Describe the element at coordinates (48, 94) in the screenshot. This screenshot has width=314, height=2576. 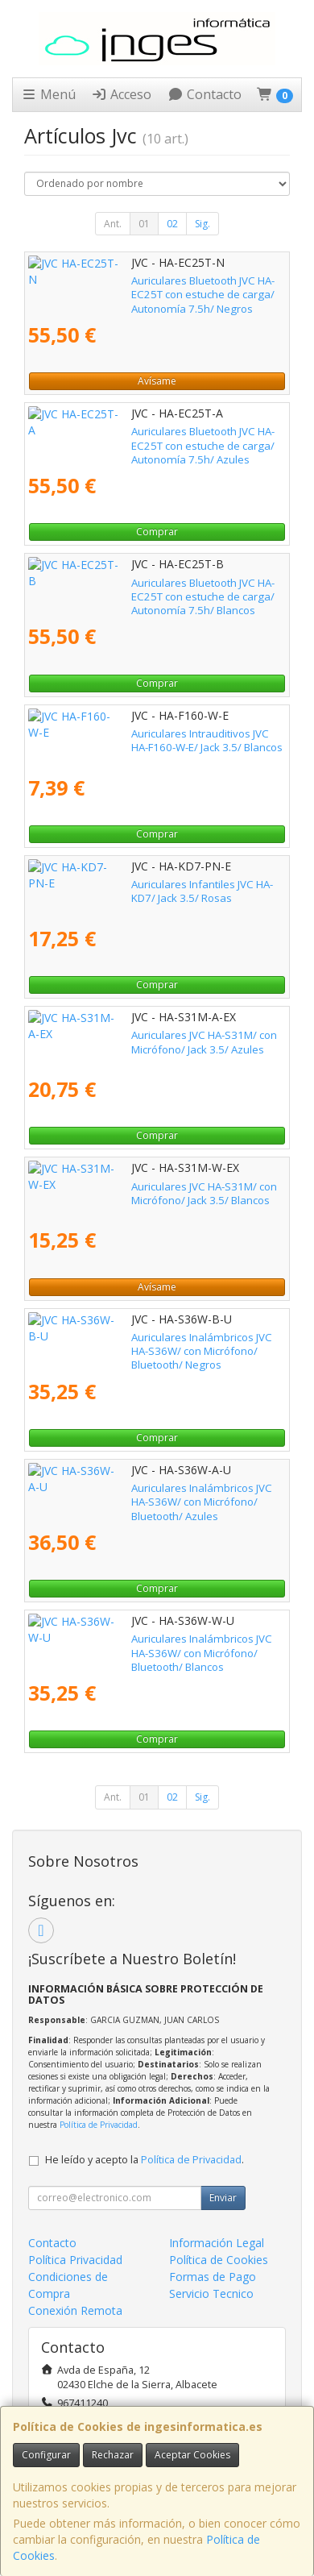
I see `Menú` at that location.